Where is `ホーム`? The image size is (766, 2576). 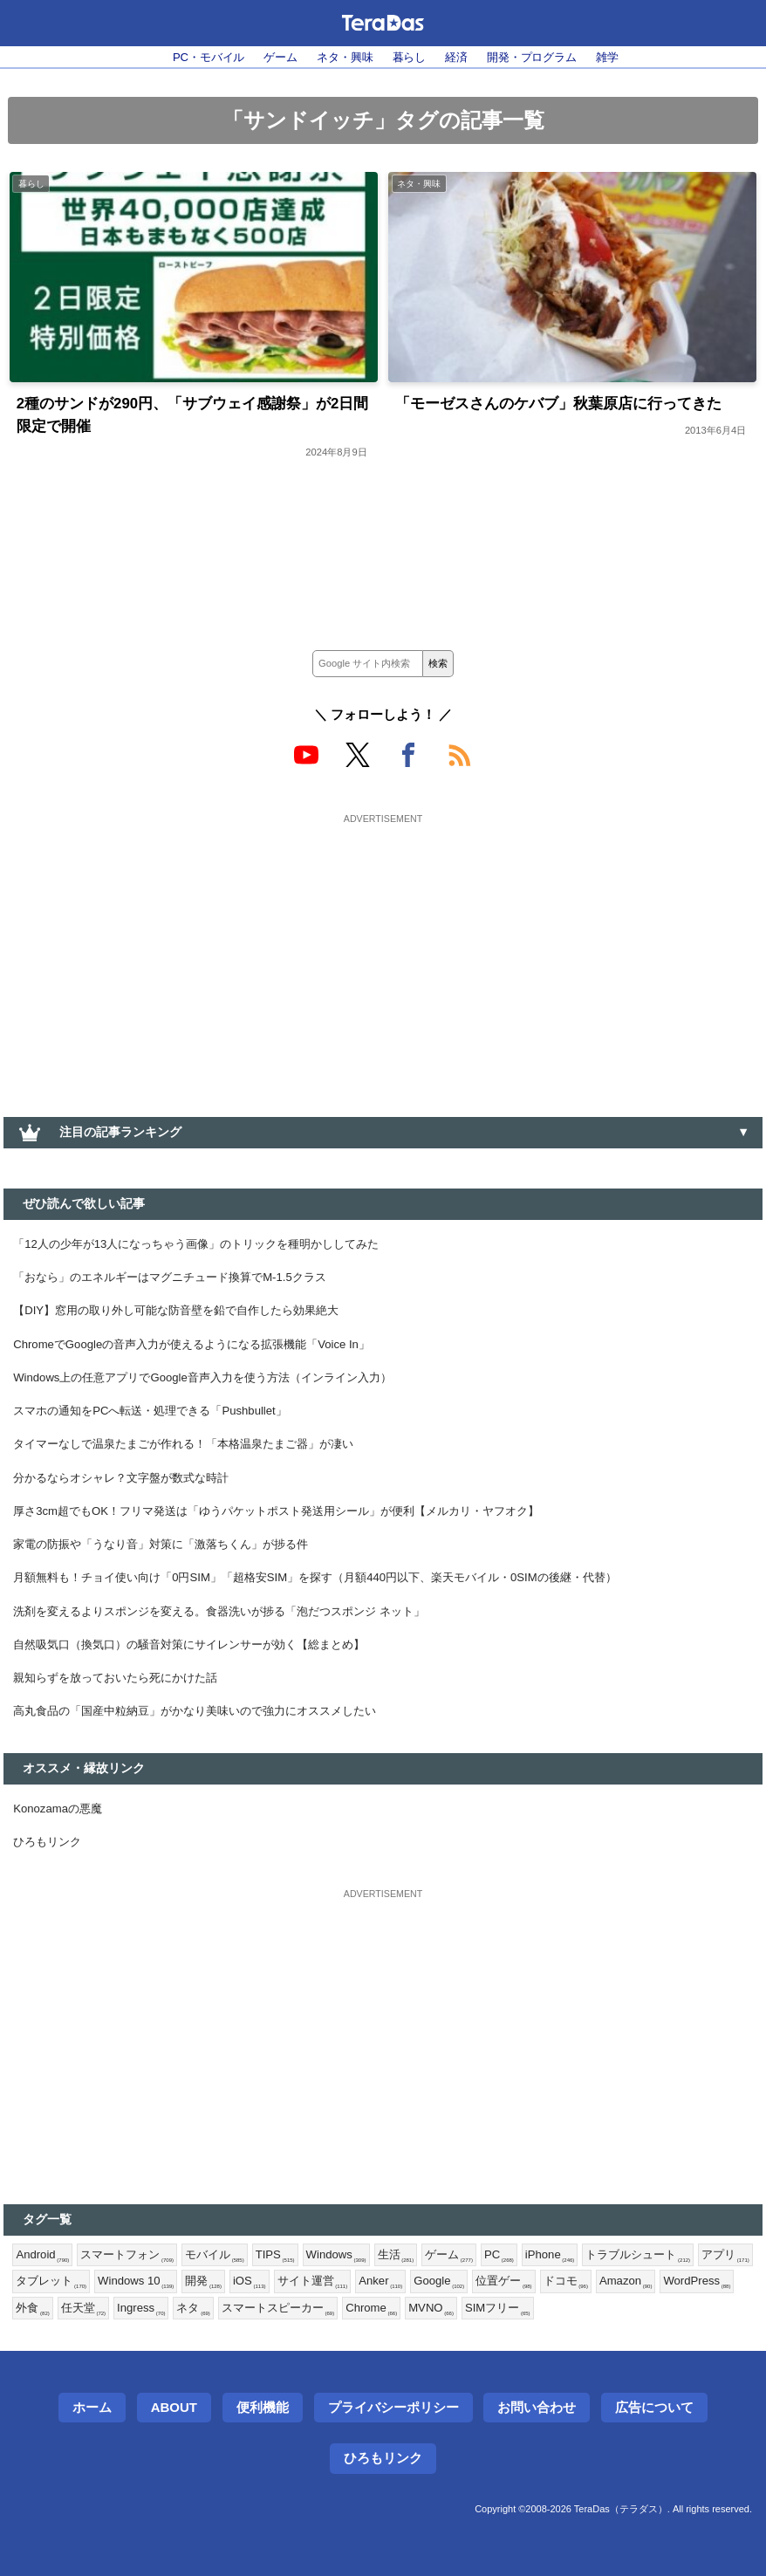
ホーム is located at coordinates (92, 2448).